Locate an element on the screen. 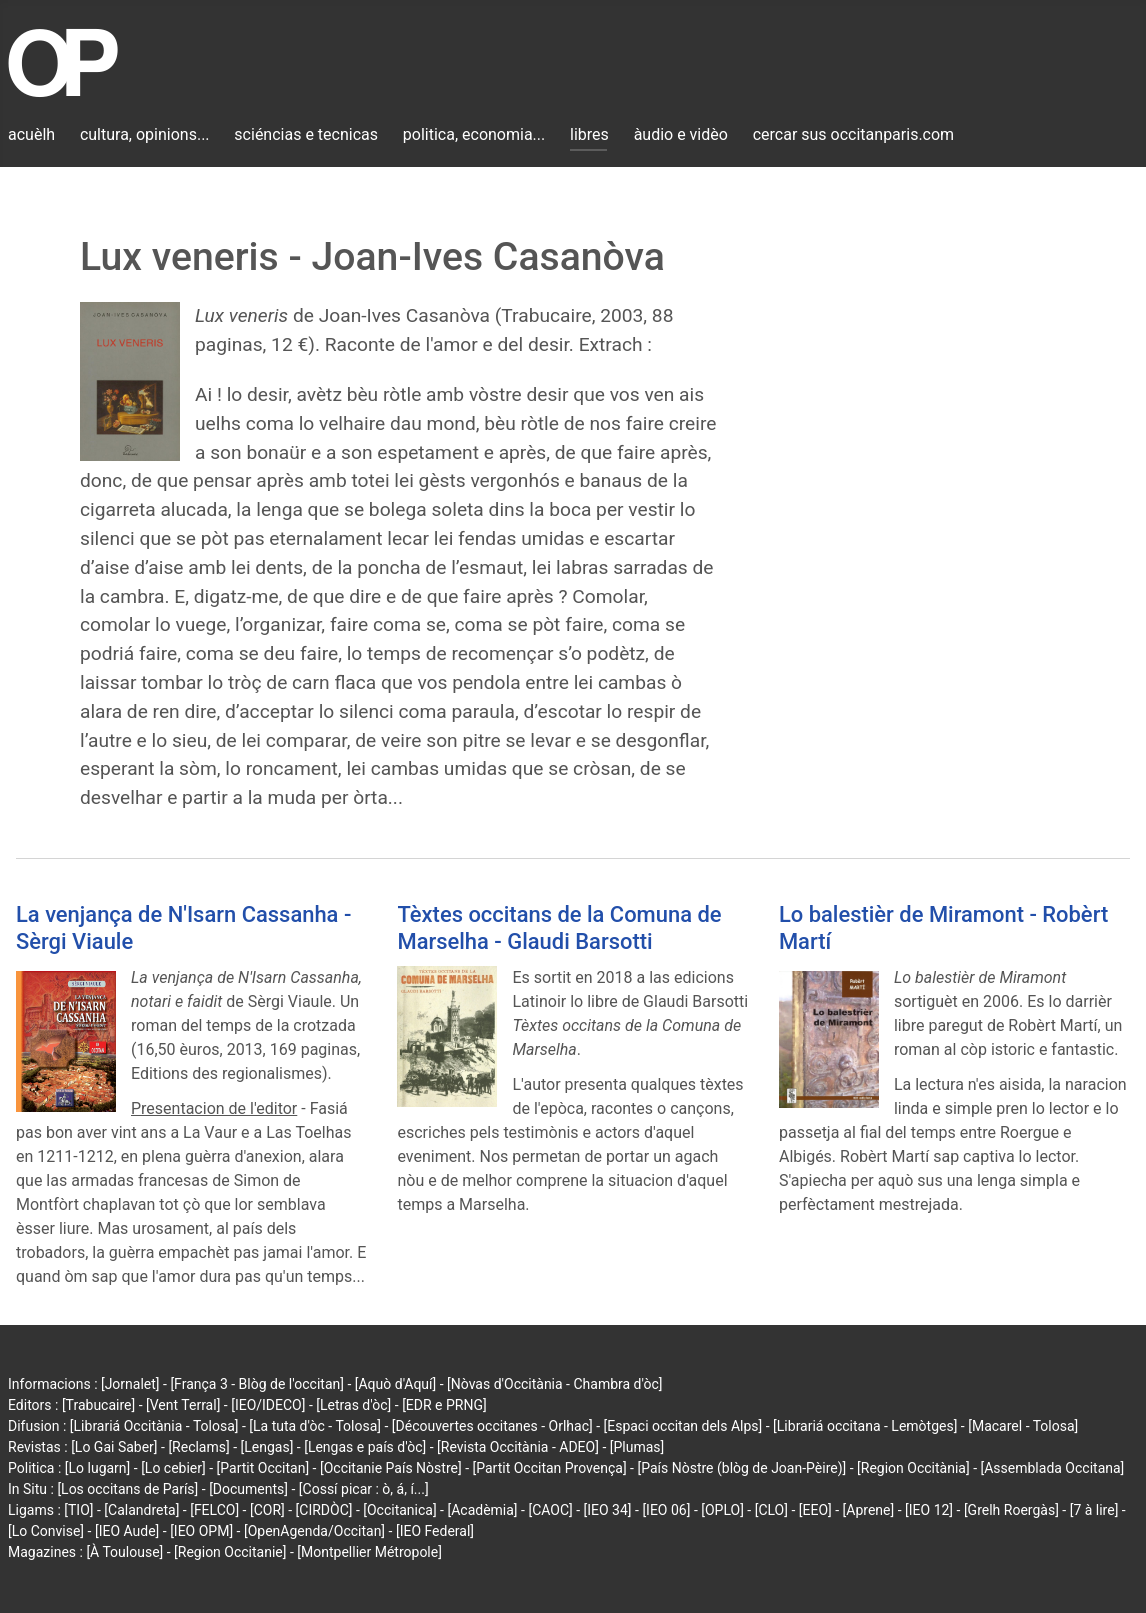  [Grelh Roergàs] is located at coordinates (1011, 1510).